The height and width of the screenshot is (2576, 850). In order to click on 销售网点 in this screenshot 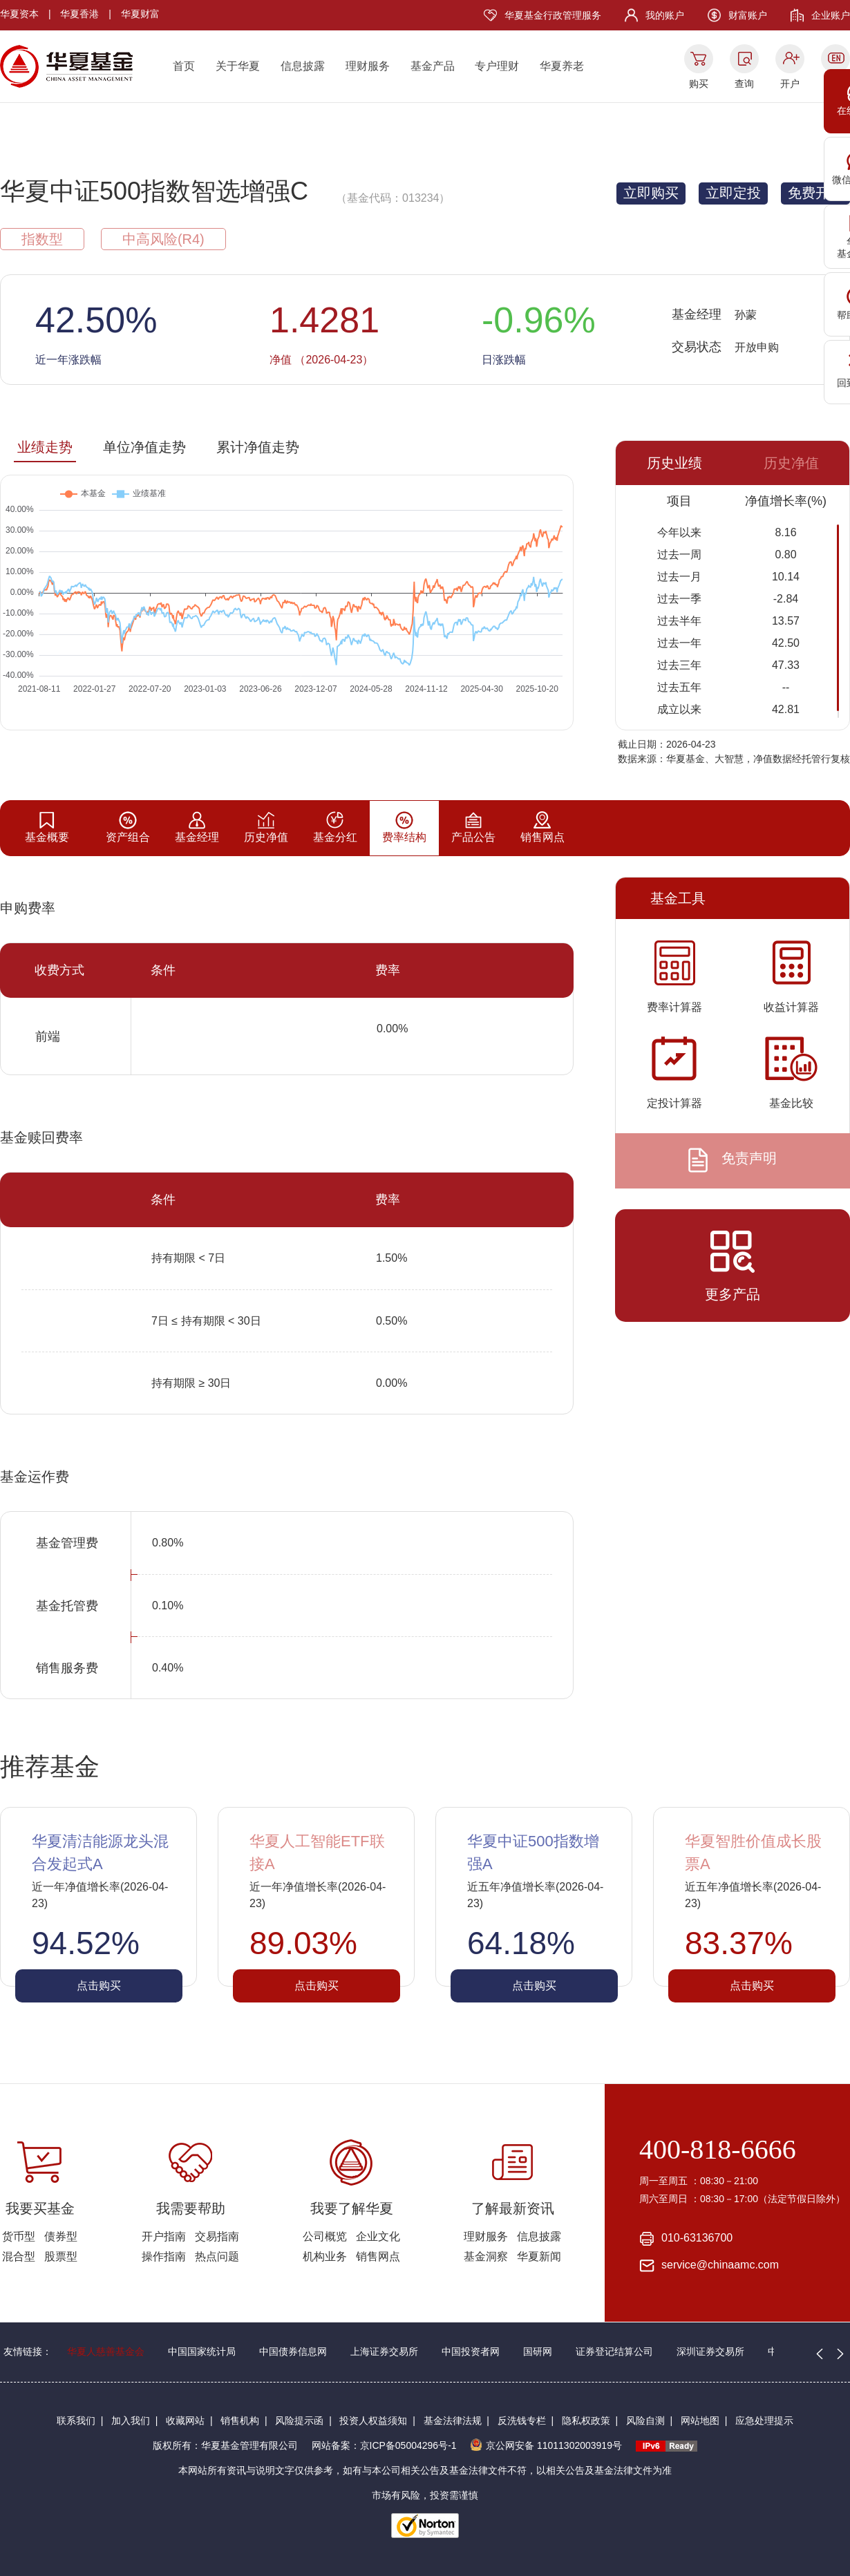, I will do `click(378, 2256)`.